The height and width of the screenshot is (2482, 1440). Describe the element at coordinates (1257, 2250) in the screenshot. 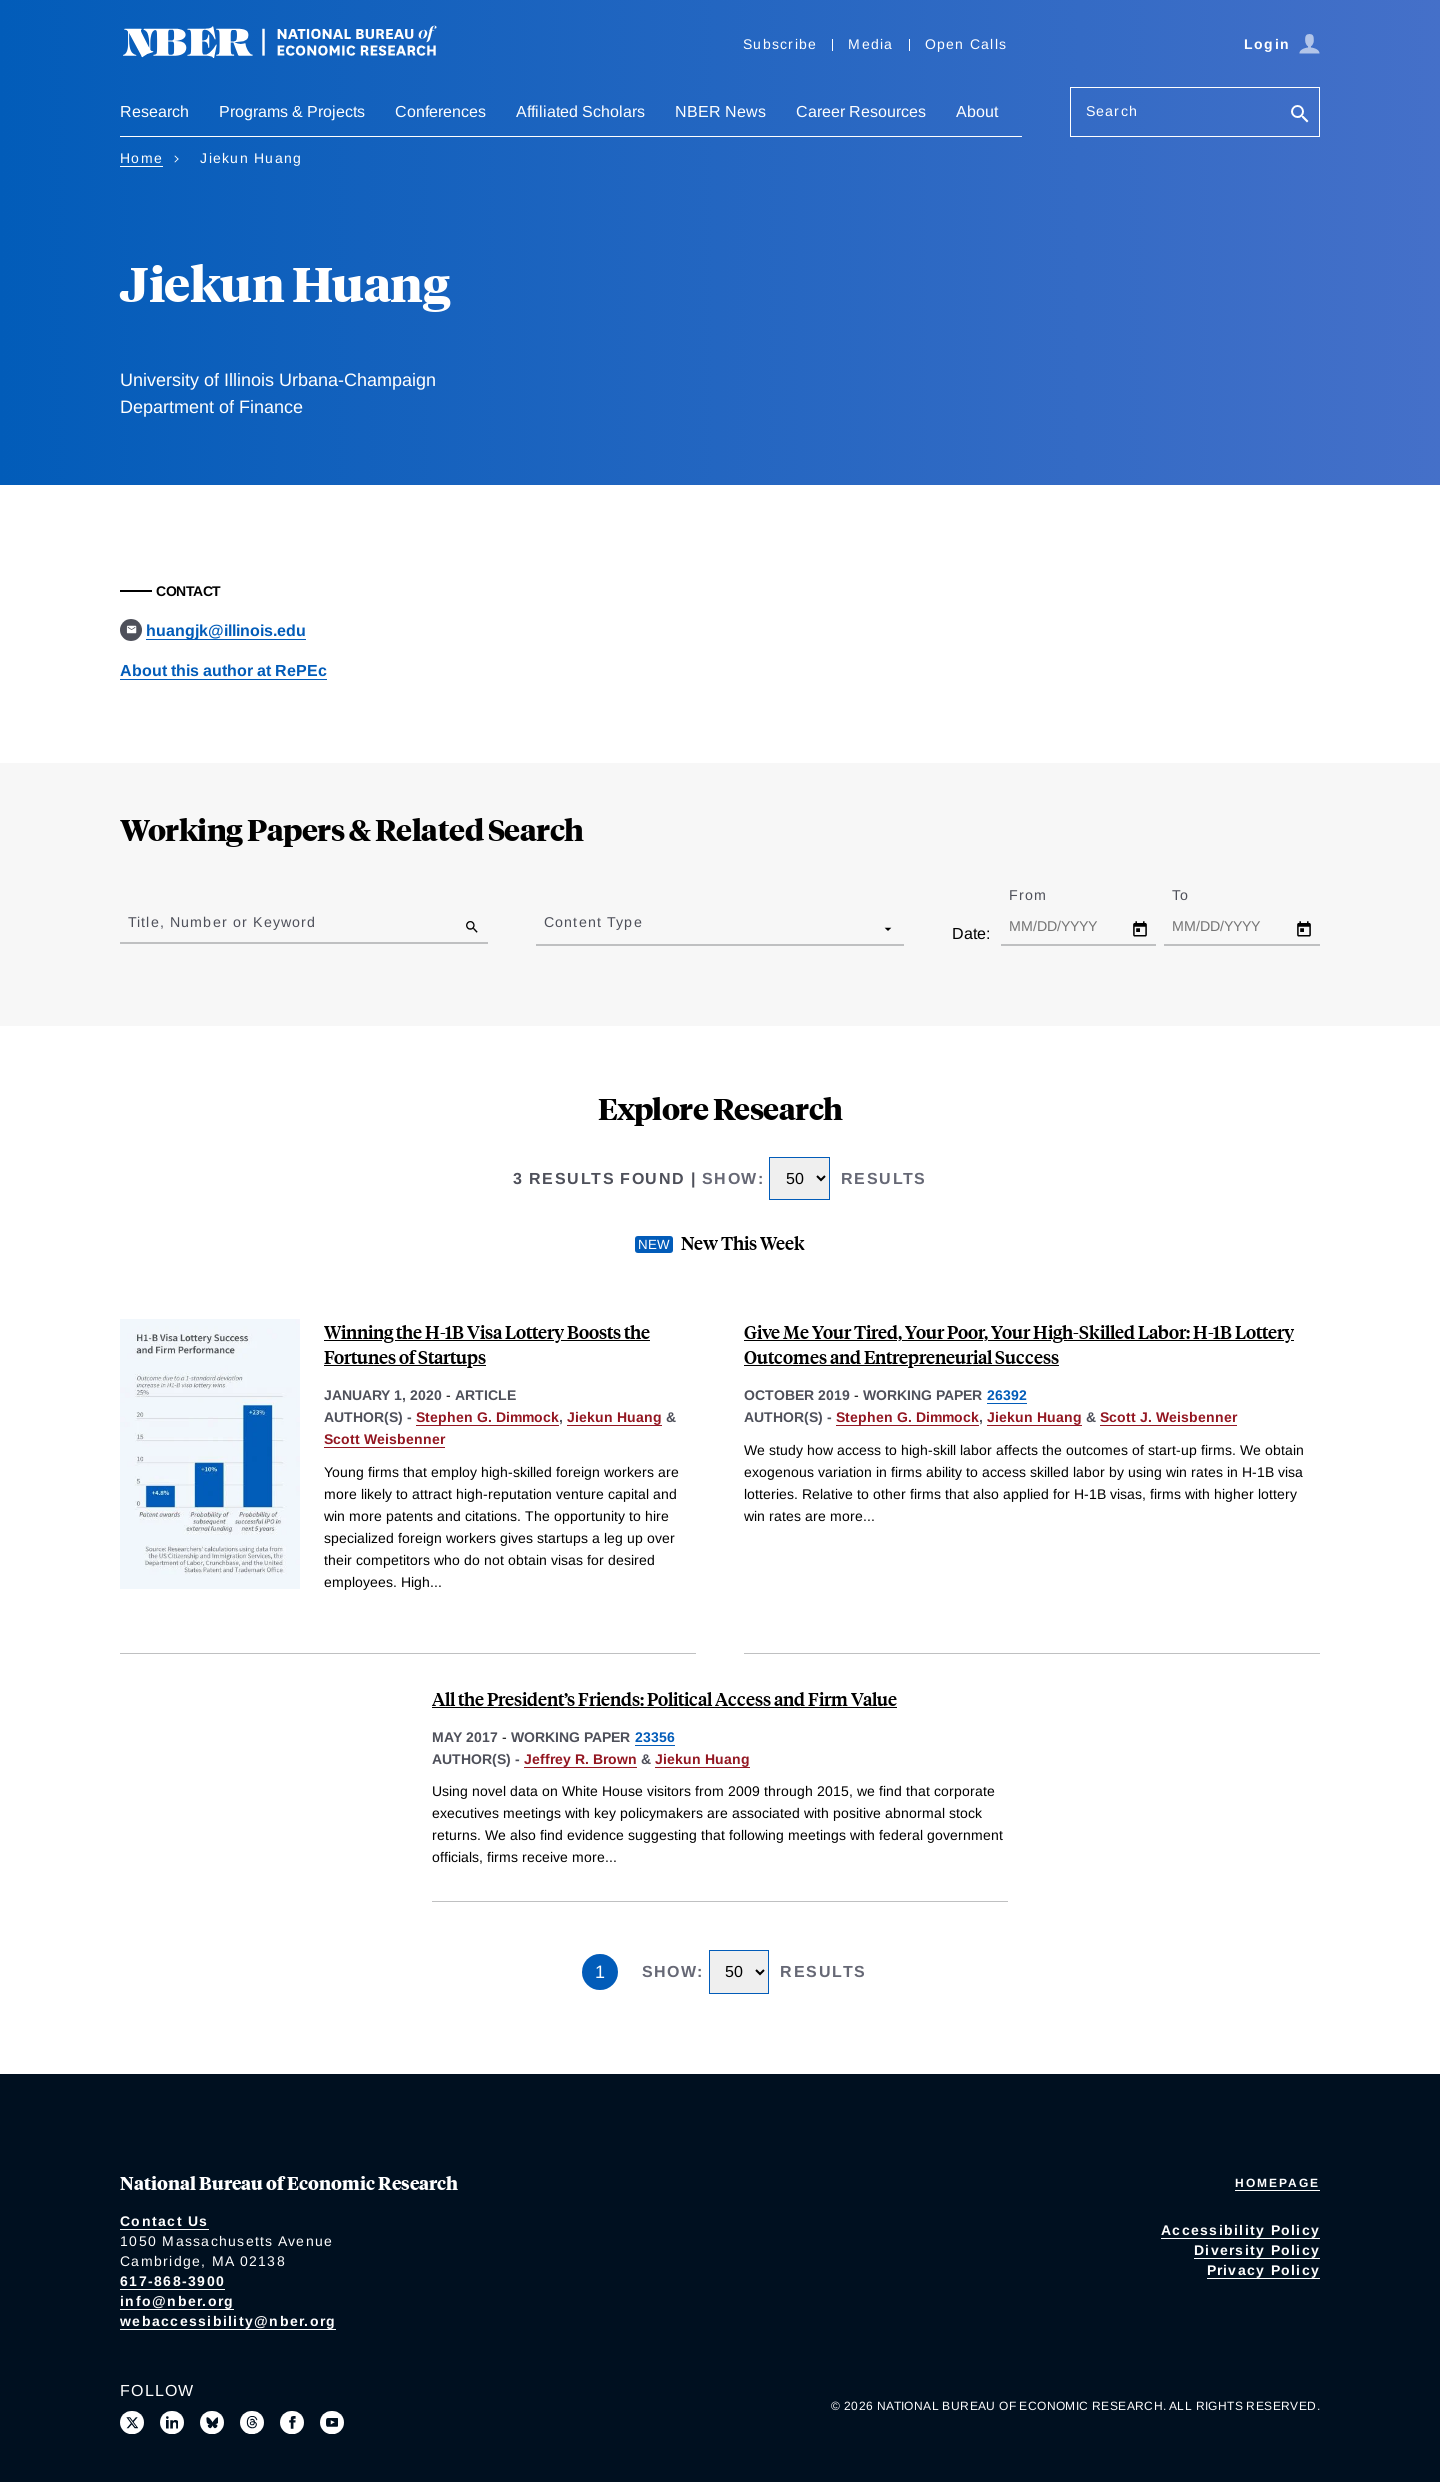

I see `Diversity Policy` at that location.